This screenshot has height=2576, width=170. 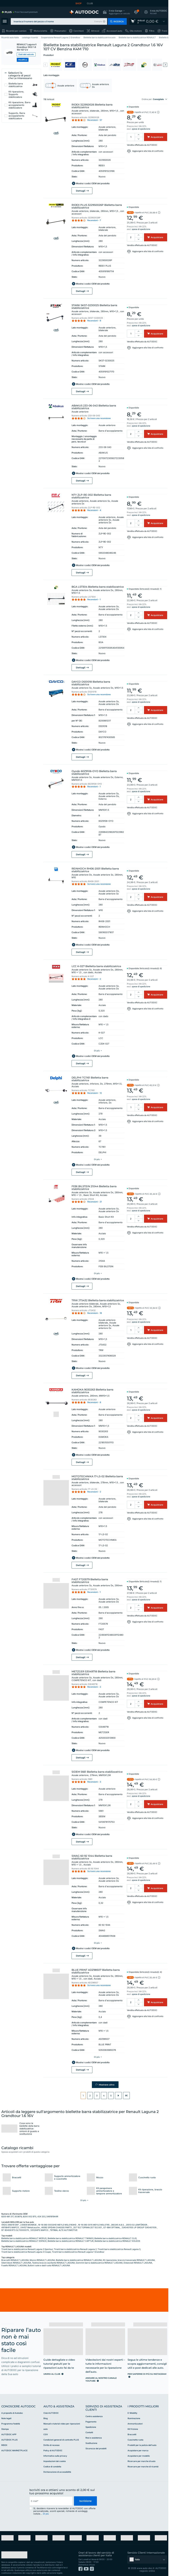 What do you see at coordinates (29, 2128) in the screenshot?
I see `Cosa sono le biellette della barra stabilizzatrice: sintomi di guasto e sostituzione` at bounding box center [29, 2128].